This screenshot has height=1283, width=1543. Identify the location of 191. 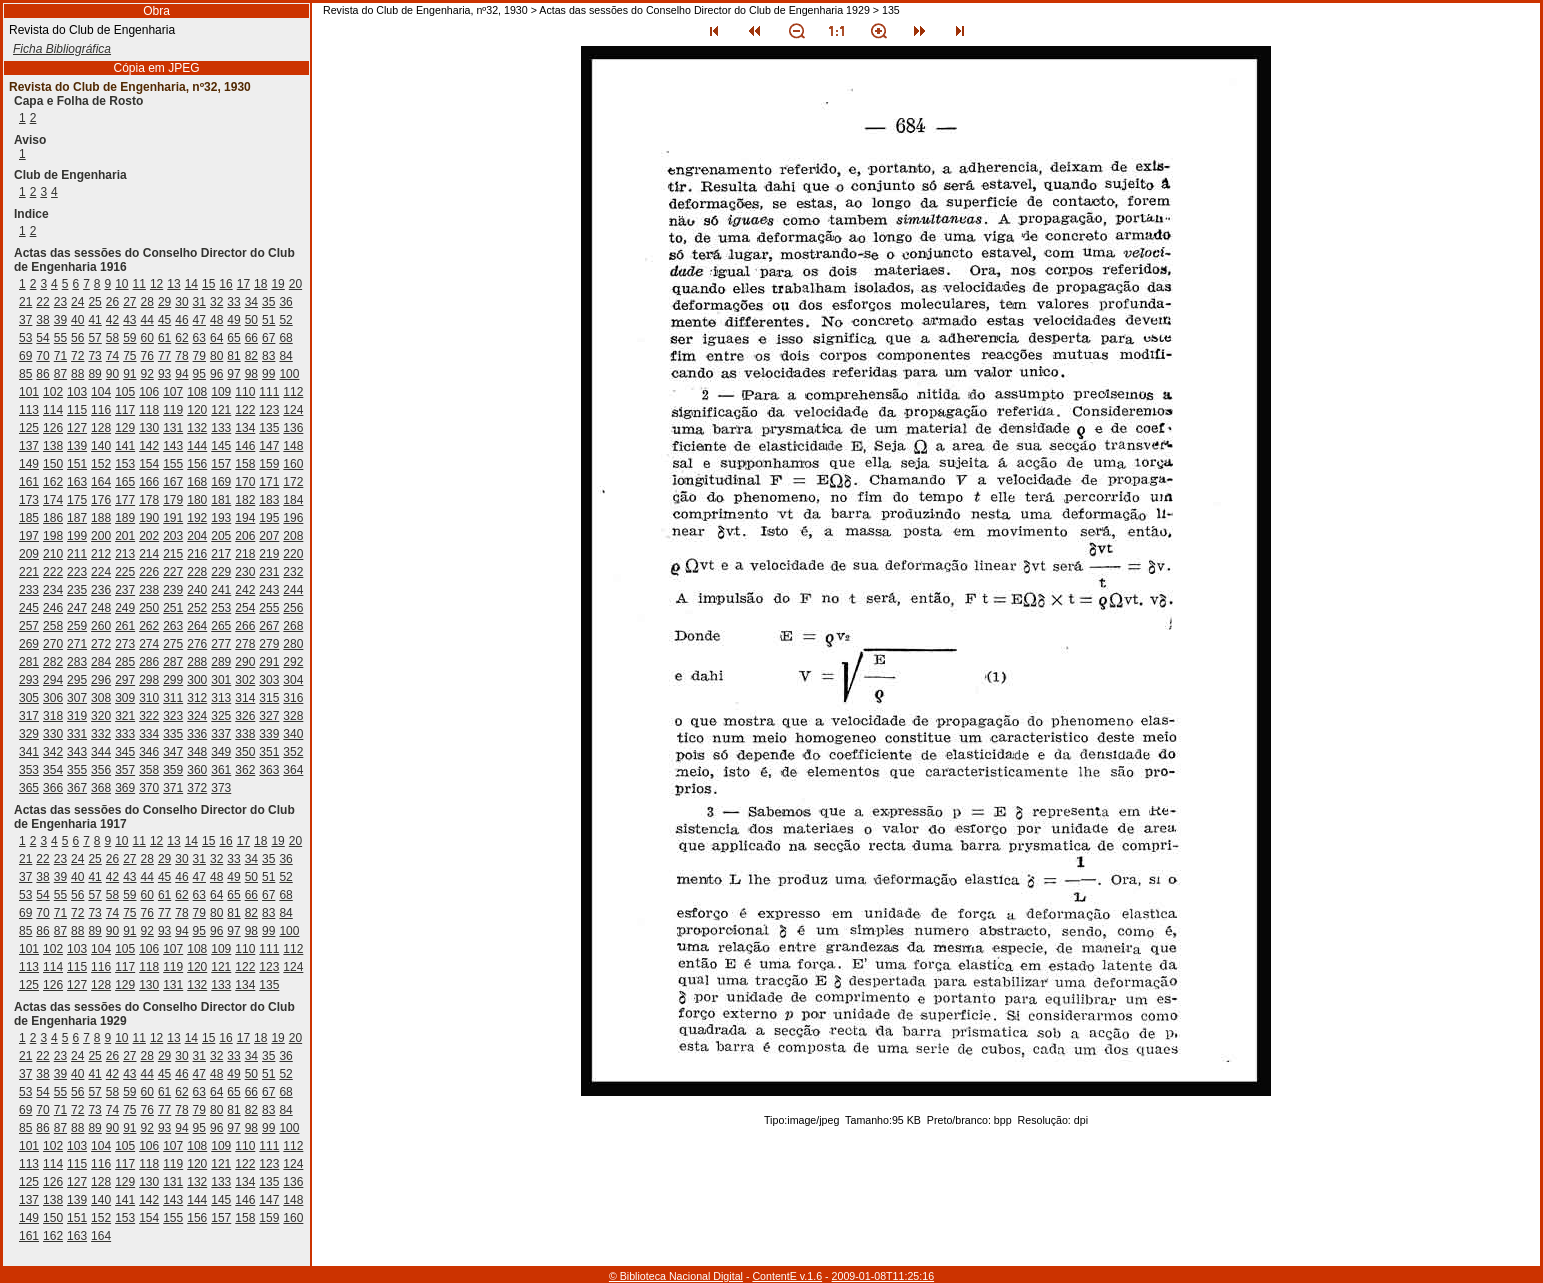
(173, 518).